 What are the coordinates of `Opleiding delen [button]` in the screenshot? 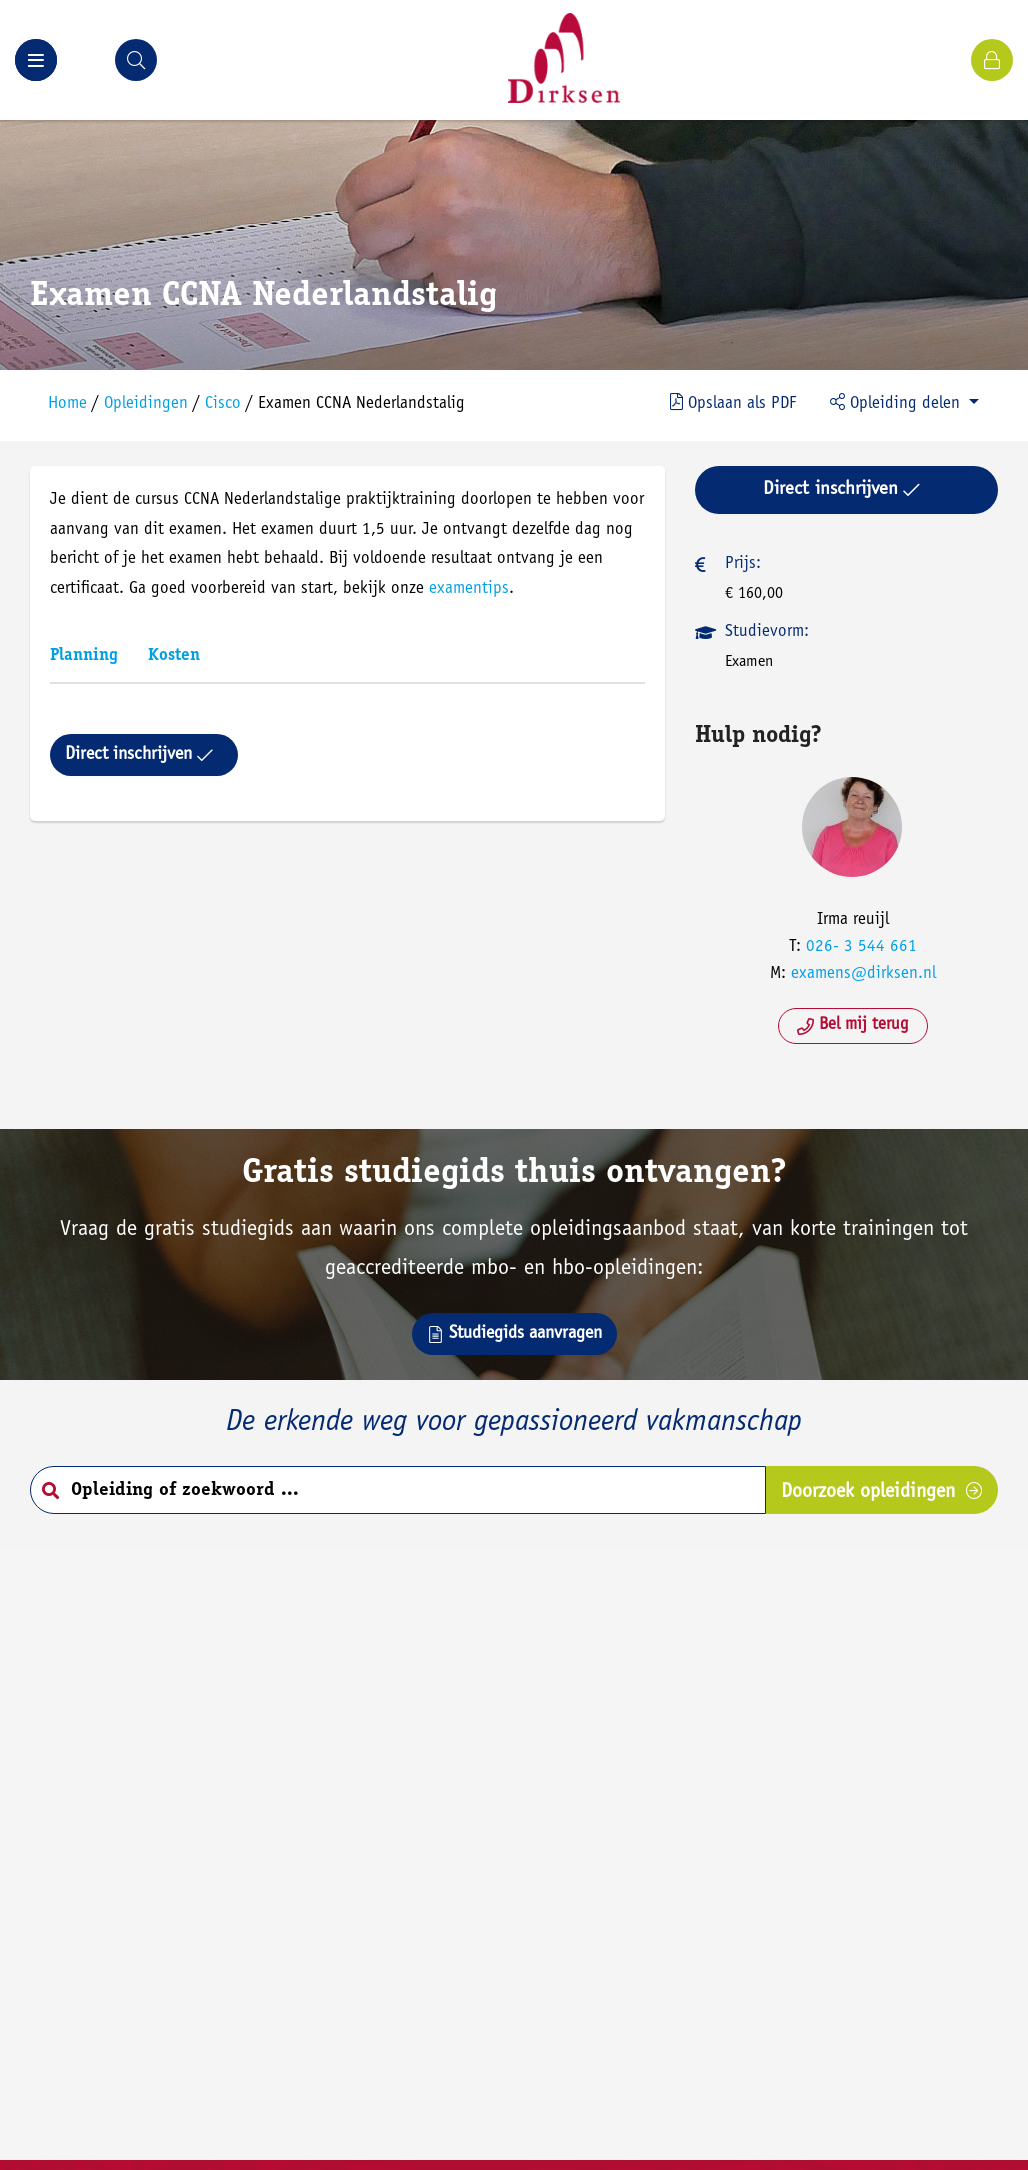 It's located at (897, 403).